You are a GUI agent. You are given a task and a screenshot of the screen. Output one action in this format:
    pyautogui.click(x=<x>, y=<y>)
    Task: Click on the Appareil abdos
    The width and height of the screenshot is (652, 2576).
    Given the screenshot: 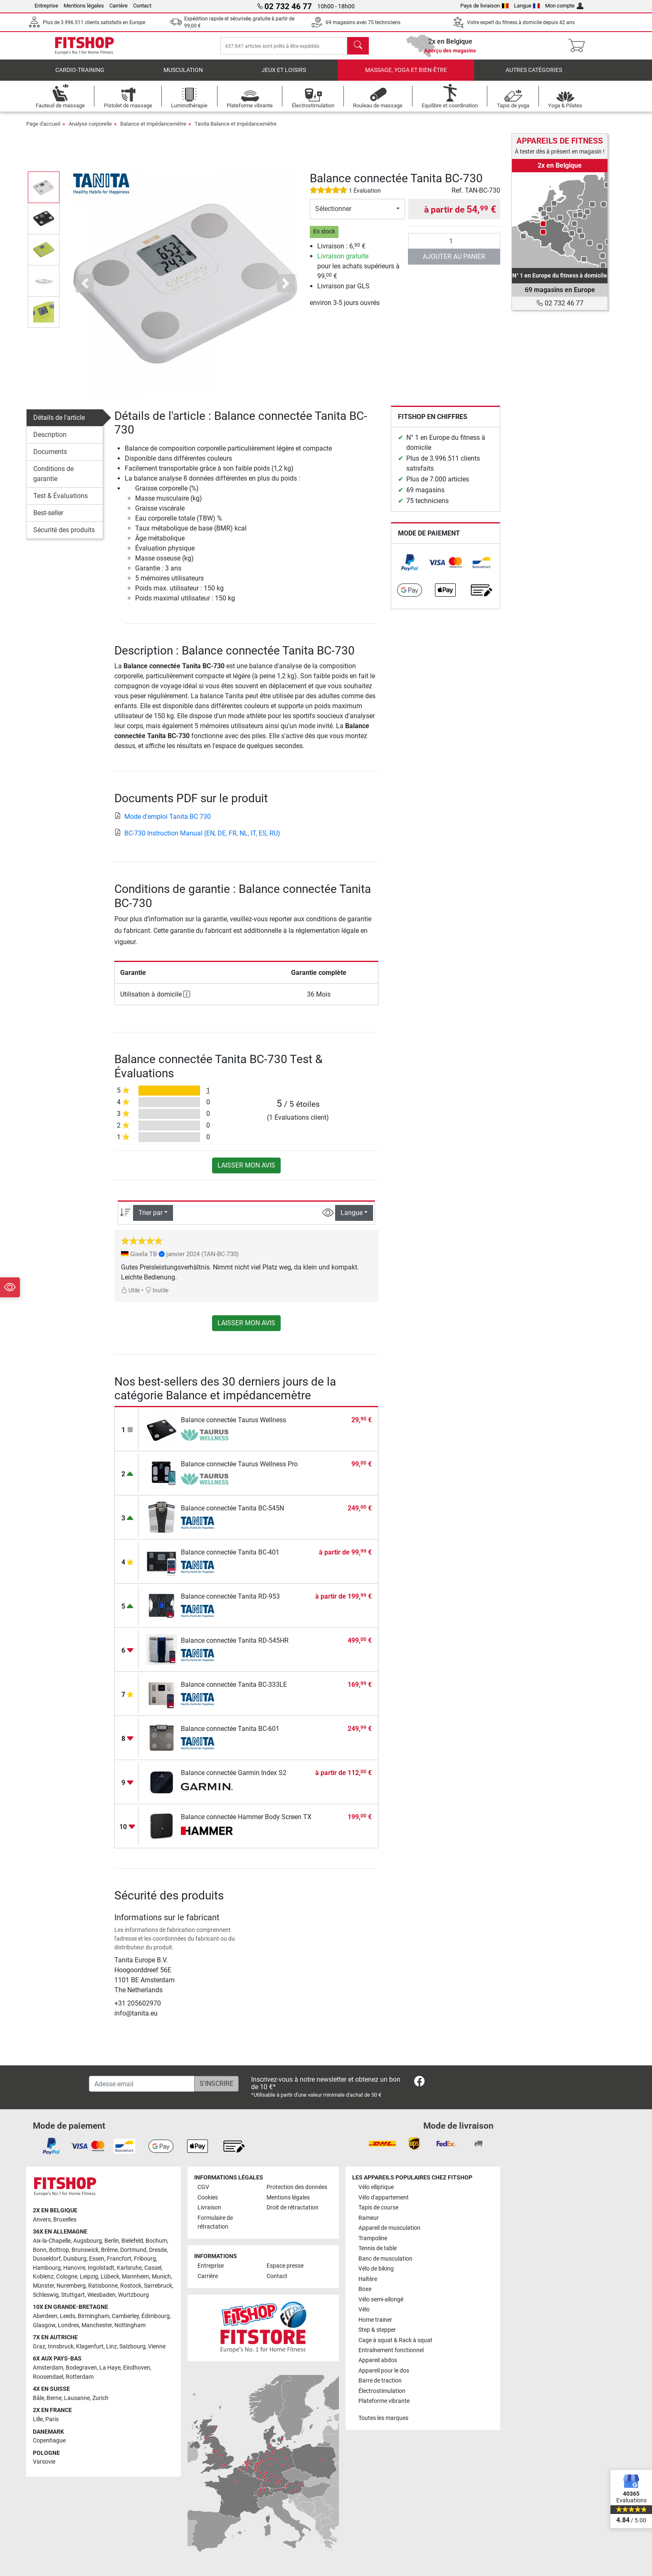 What is the action you would take?
    pyautogui.click(x=377, y=2360)
    